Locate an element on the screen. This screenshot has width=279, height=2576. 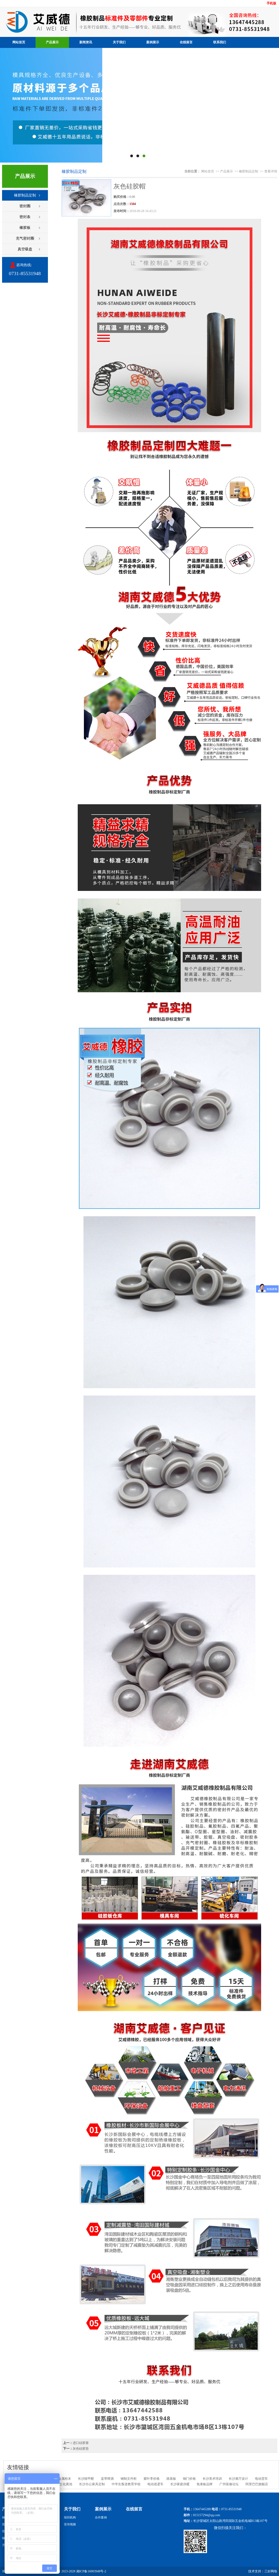
长沙办公家具定制 is located at coordinates (92, 2484).